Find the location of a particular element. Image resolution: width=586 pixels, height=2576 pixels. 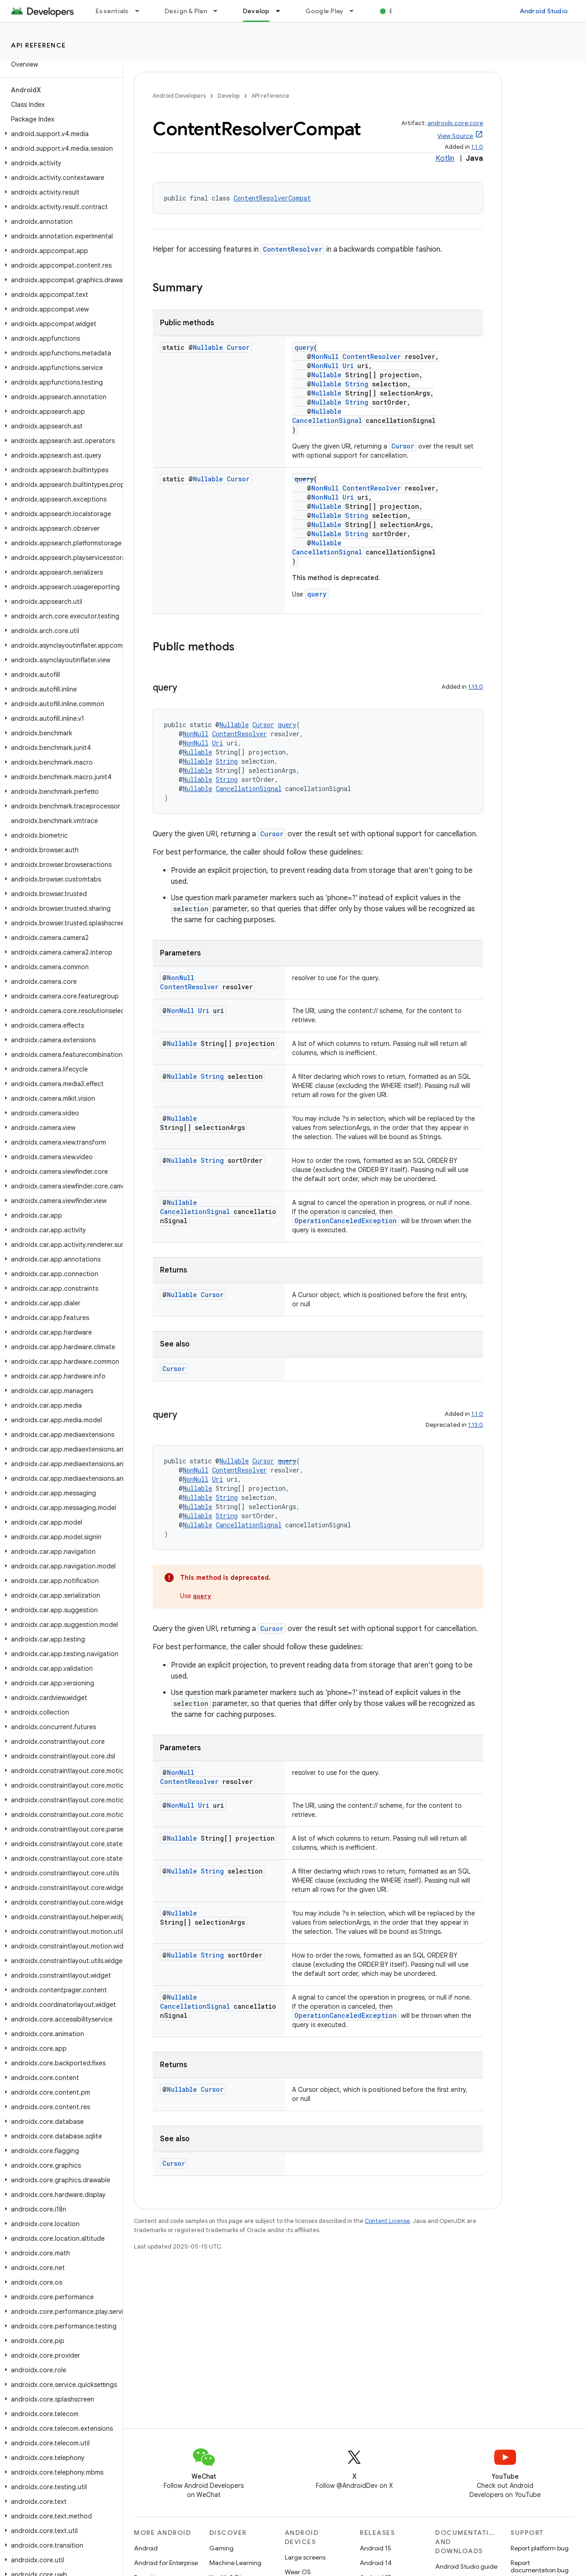

Android Studio guide is located at coordinates (466, 2566).